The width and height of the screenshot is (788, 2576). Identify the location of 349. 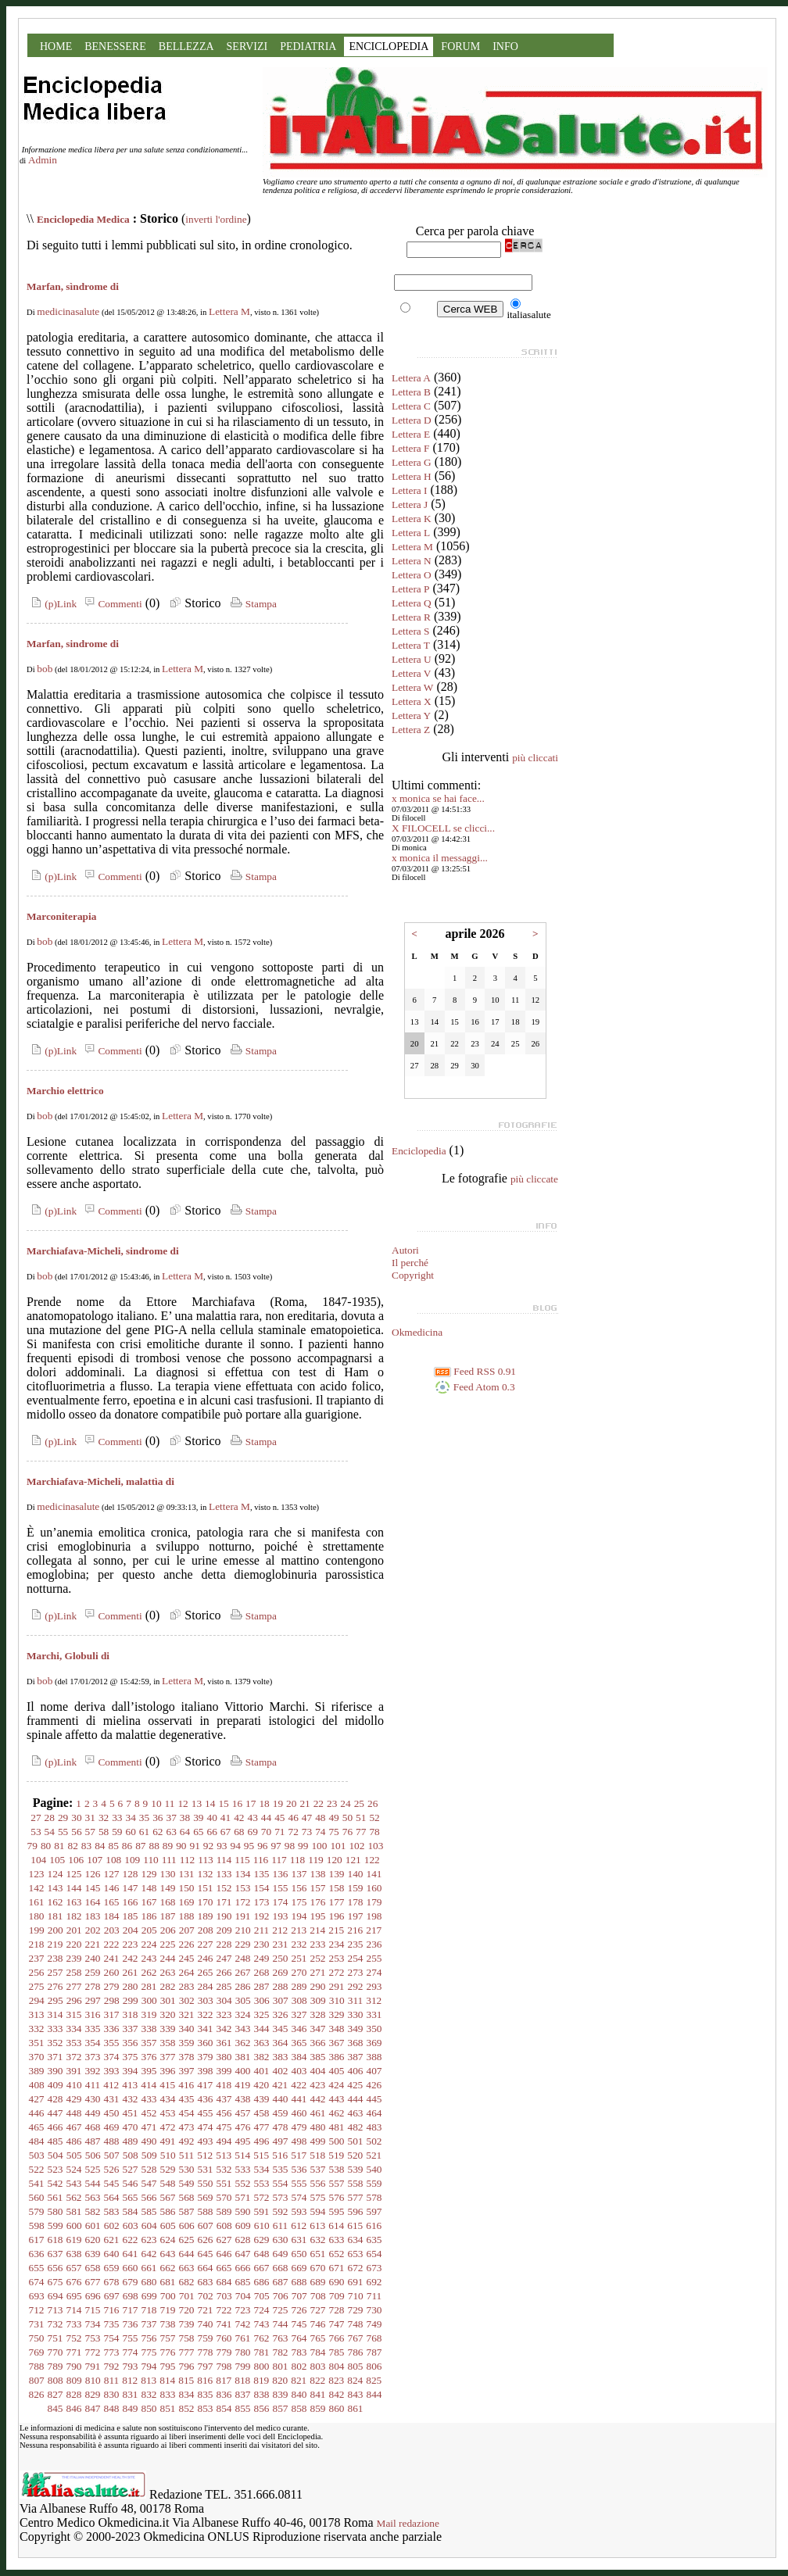
(356, 2028).